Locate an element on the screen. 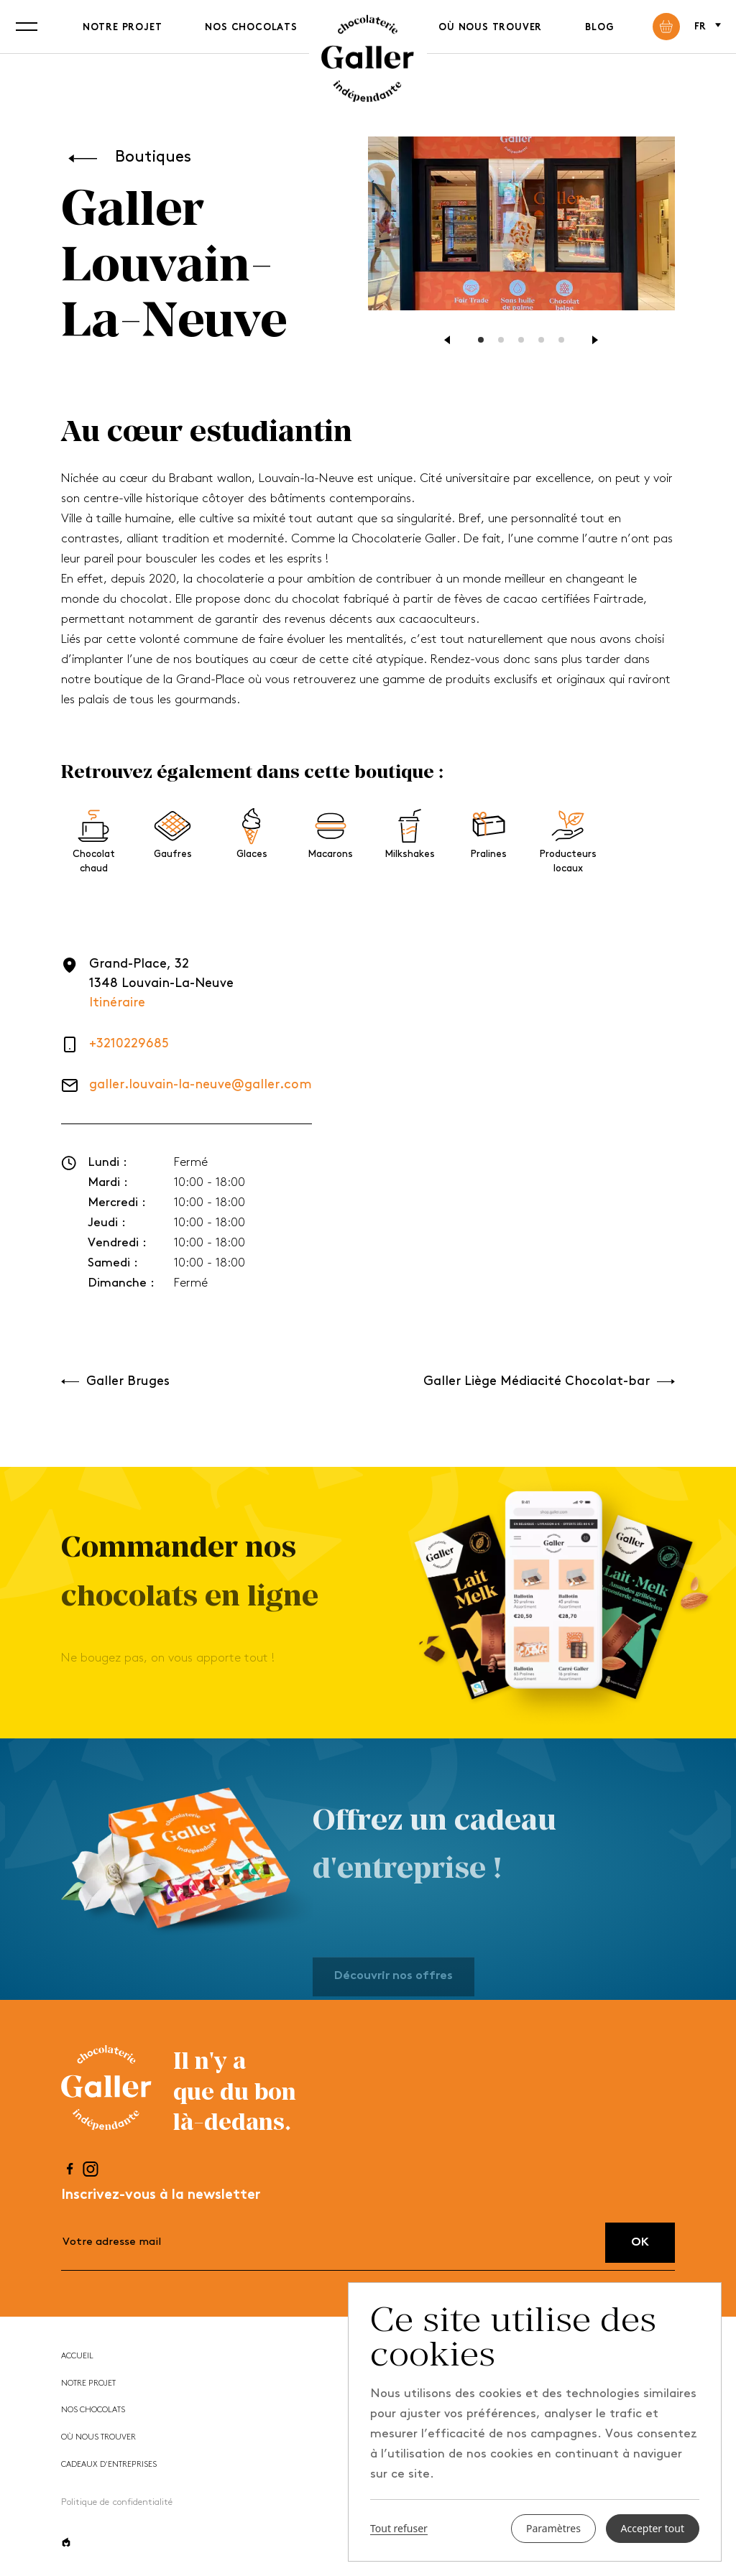  Politique de confidentialité is located at coordinates (116, 2502).